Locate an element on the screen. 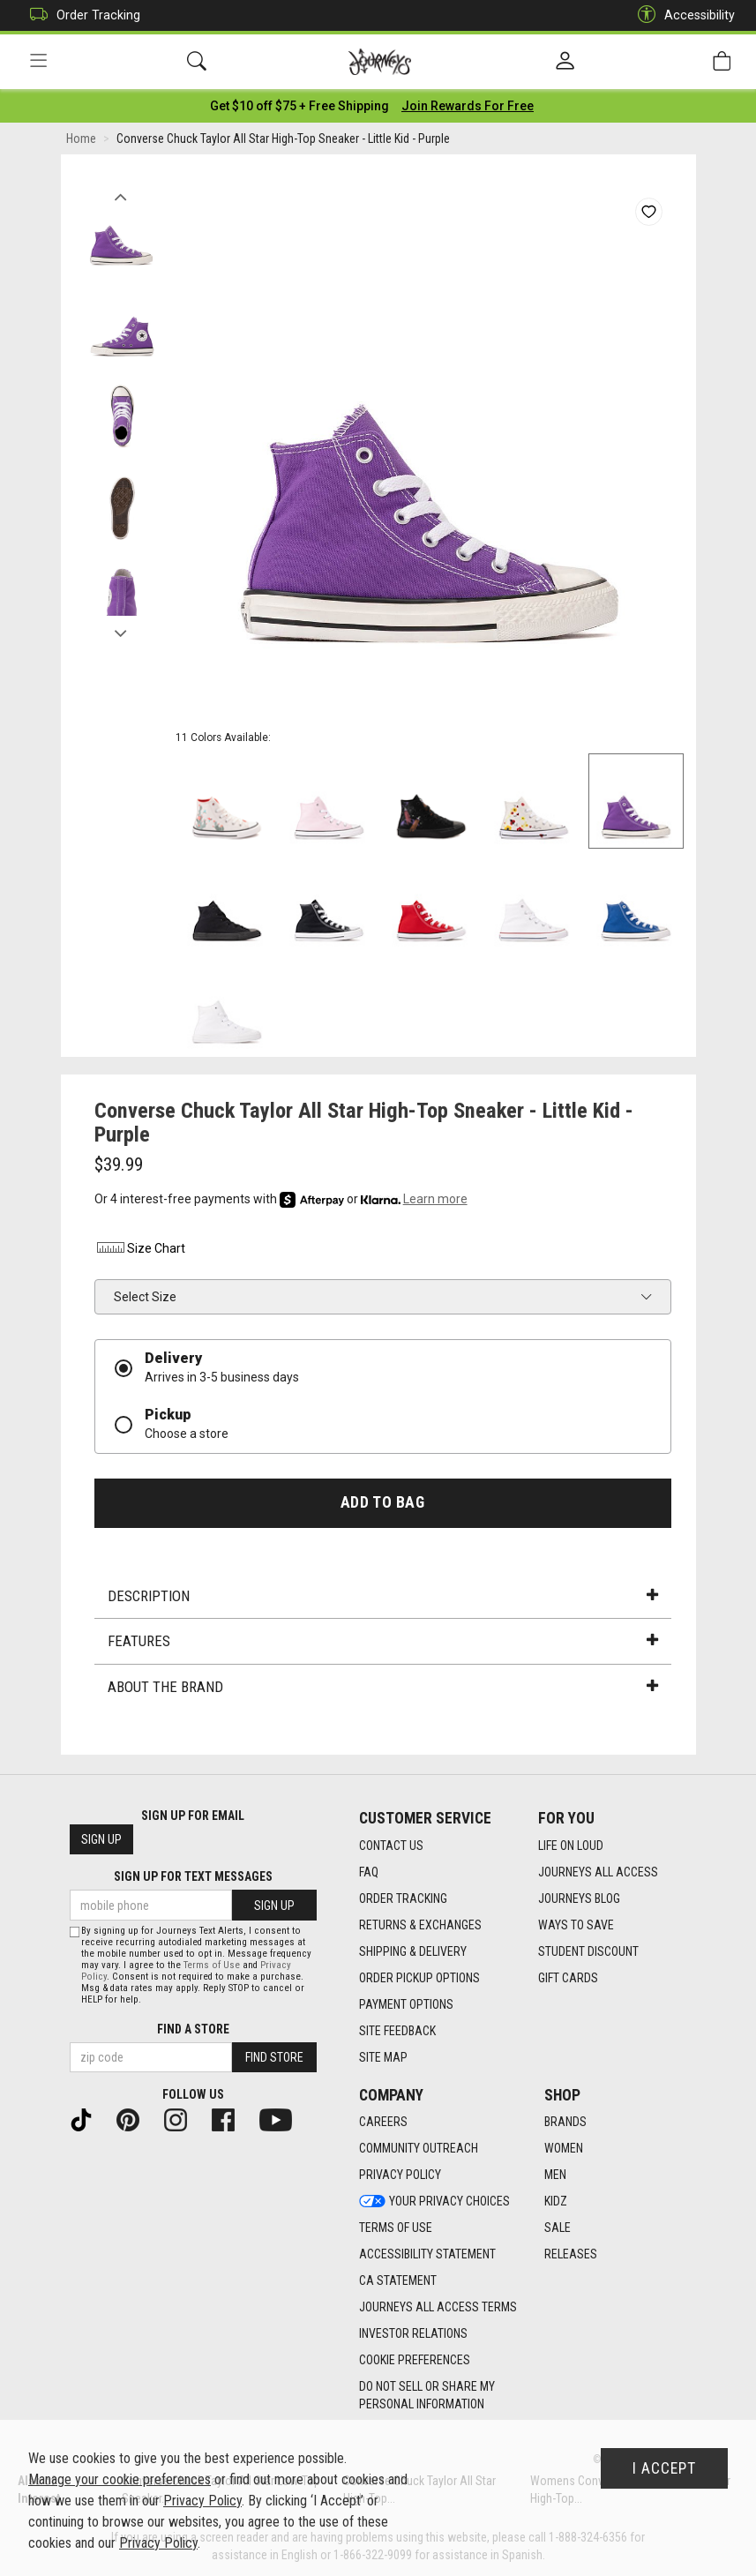  Careers [Careers footer link] is located at coordinates (383, 2122).